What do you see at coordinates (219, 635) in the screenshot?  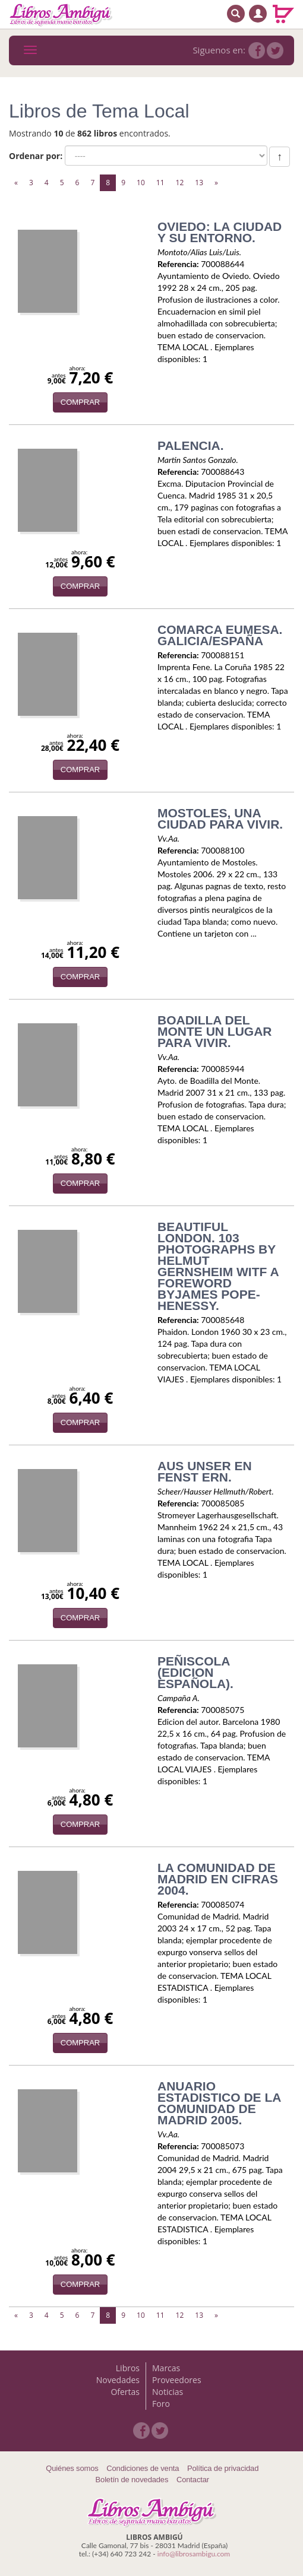 I see `COMARCA EUMESA. GALICIA/ESPAÑA` at bounding box center [219, 635].